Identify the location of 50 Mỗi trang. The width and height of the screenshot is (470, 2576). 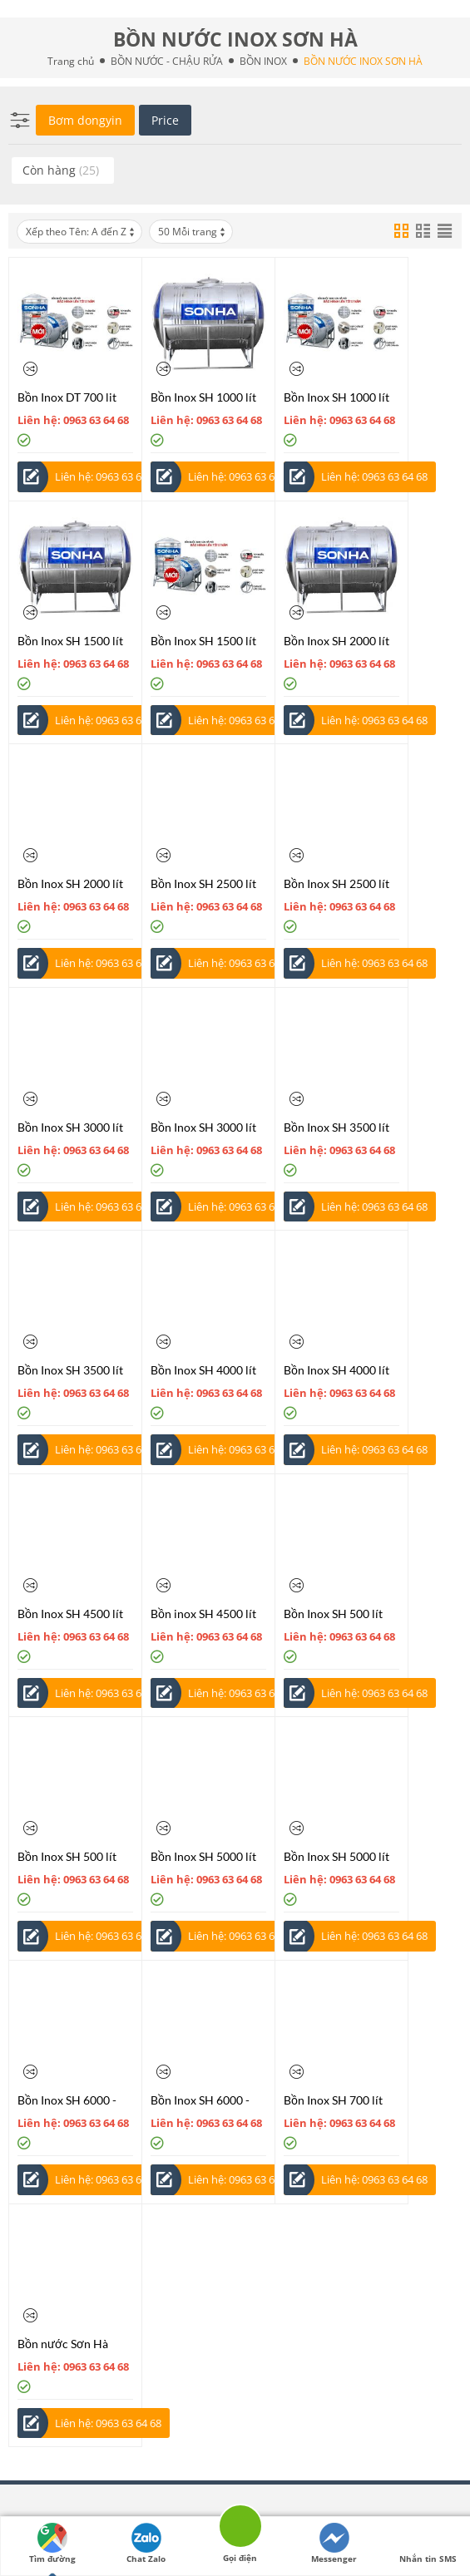
(192, 232).